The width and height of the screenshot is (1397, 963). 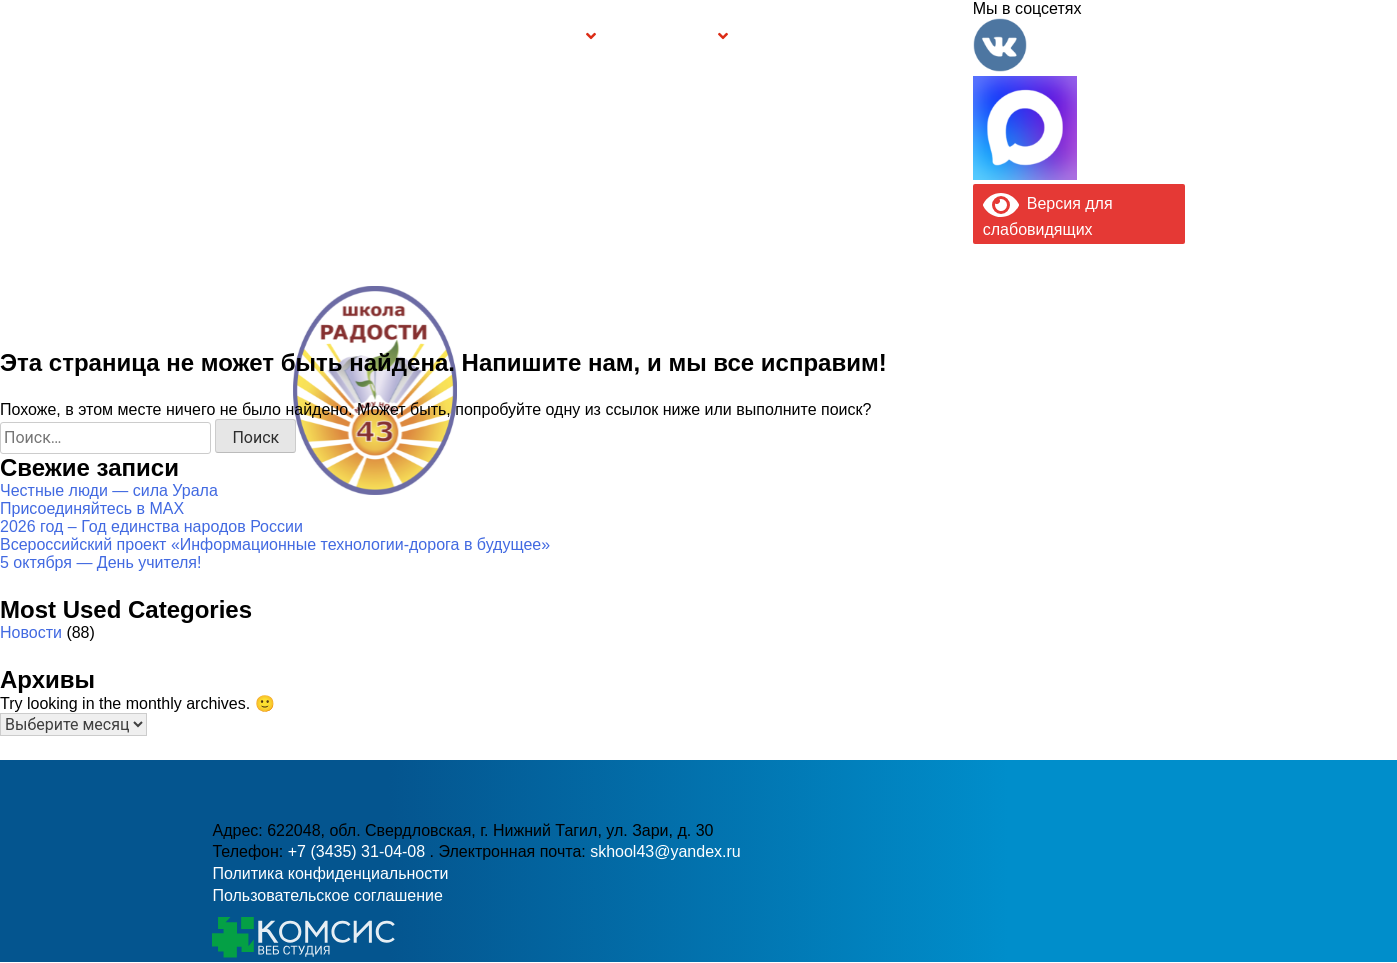 I want to click on 2026 год – Год единства народов России, so click(x=151, y=526).